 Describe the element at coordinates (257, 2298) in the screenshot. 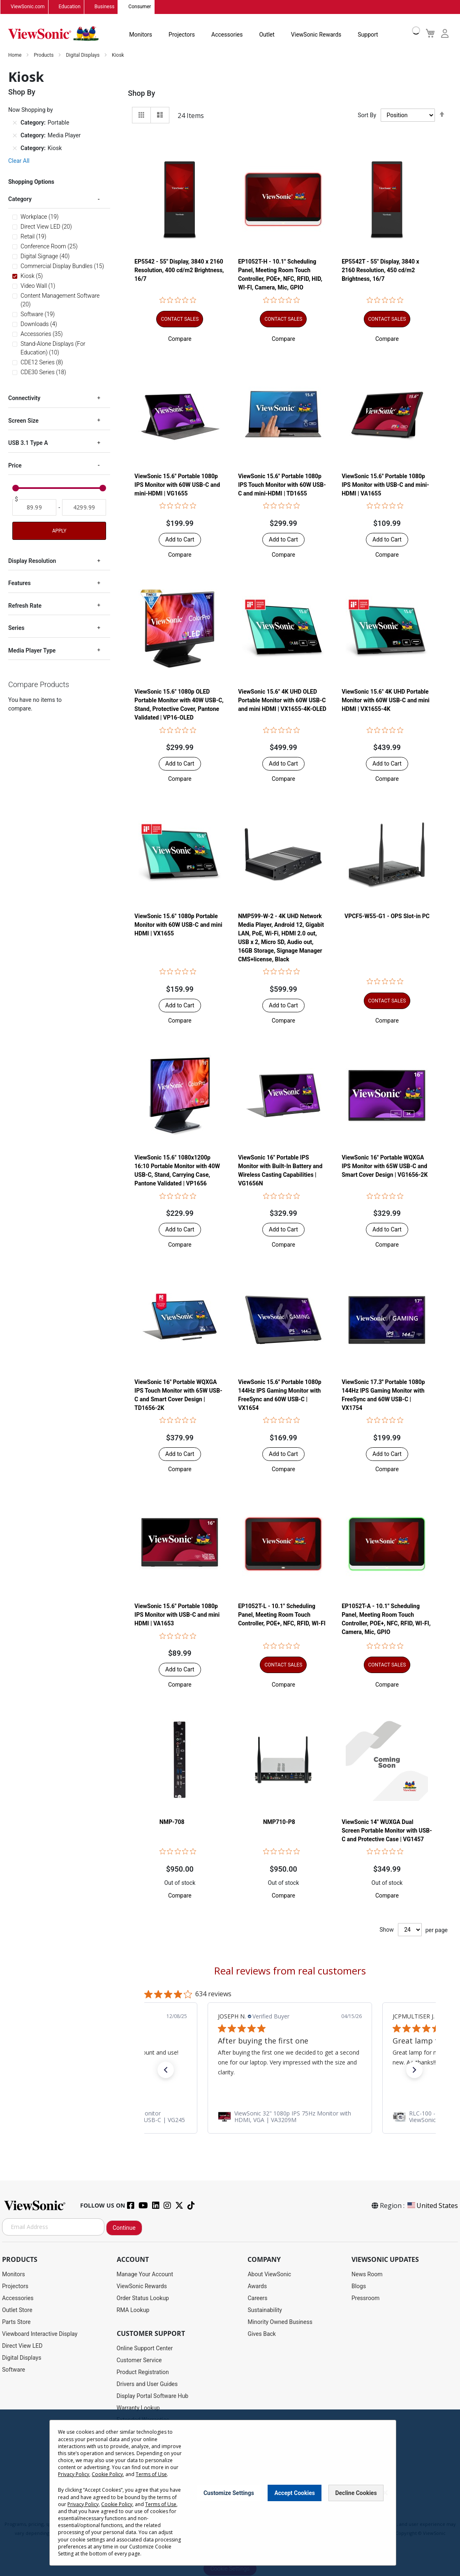

I see `Careers` at that location.